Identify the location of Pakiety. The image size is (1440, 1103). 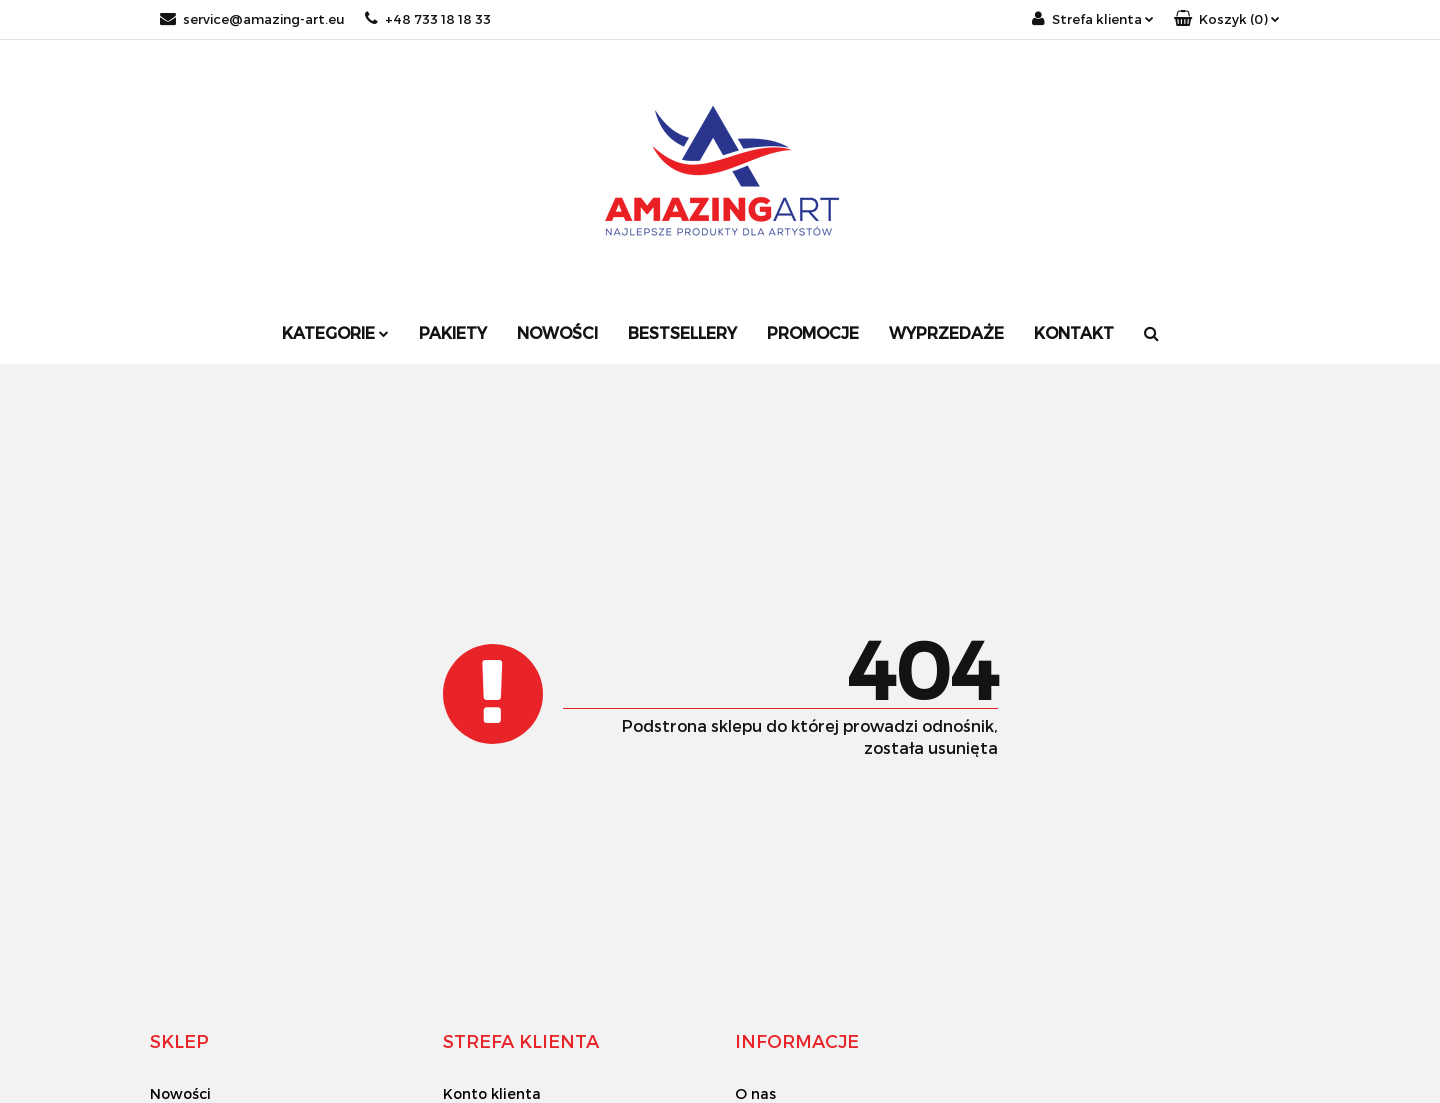
(453, 332).